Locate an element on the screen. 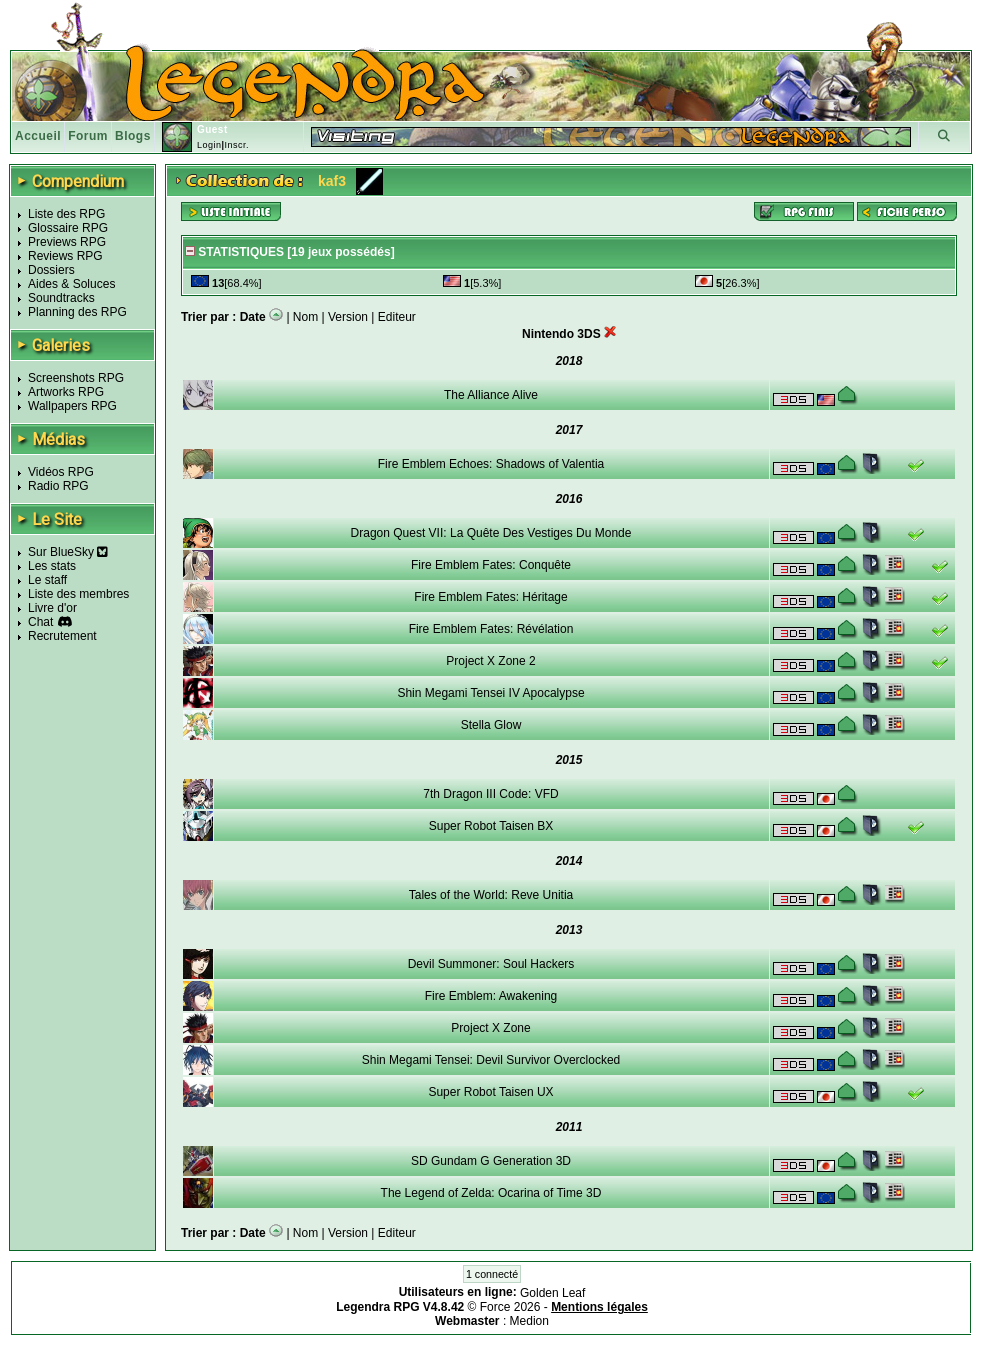  Inscr. is located at coordinates (236, 145).